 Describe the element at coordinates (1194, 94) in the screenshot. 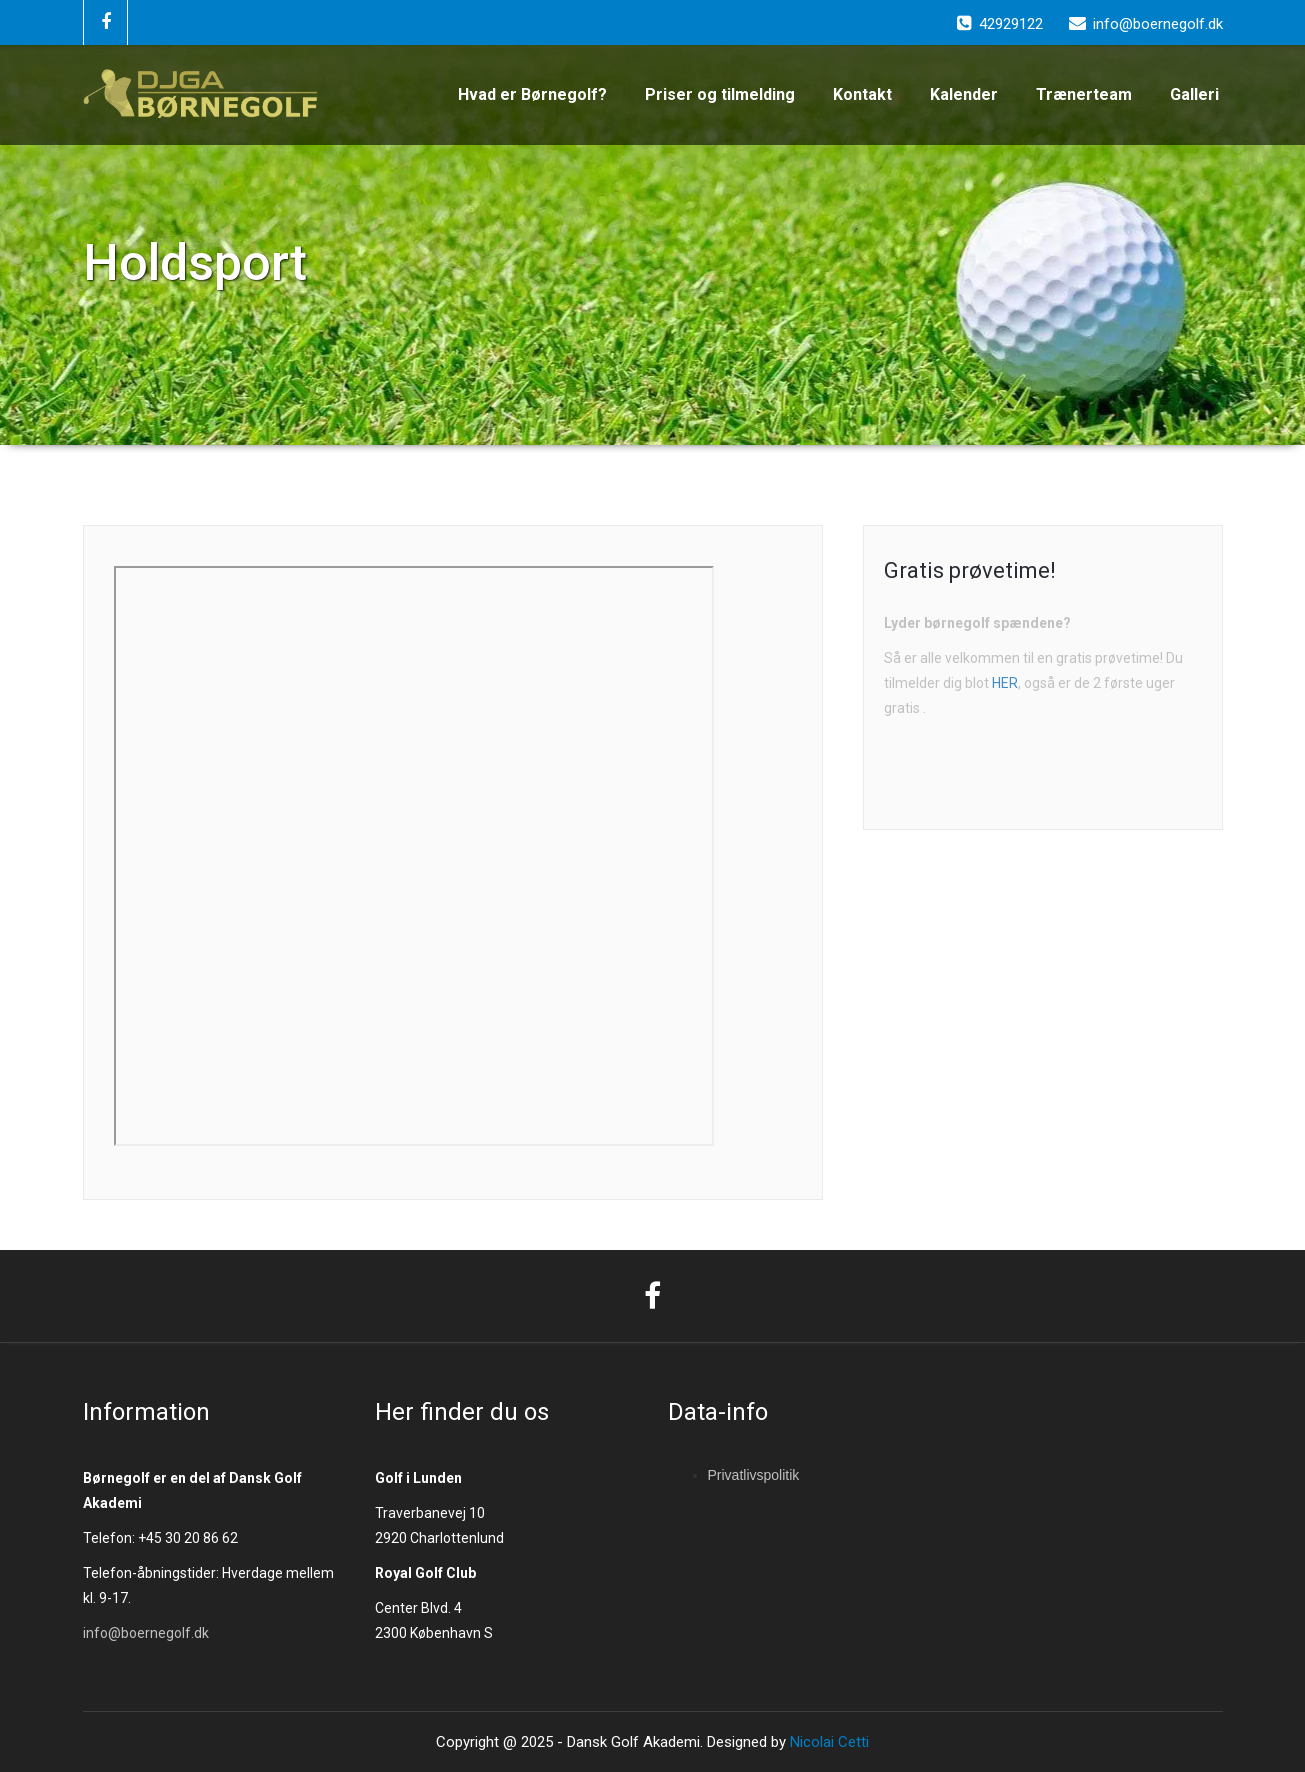

I see `Galleri` at that location.